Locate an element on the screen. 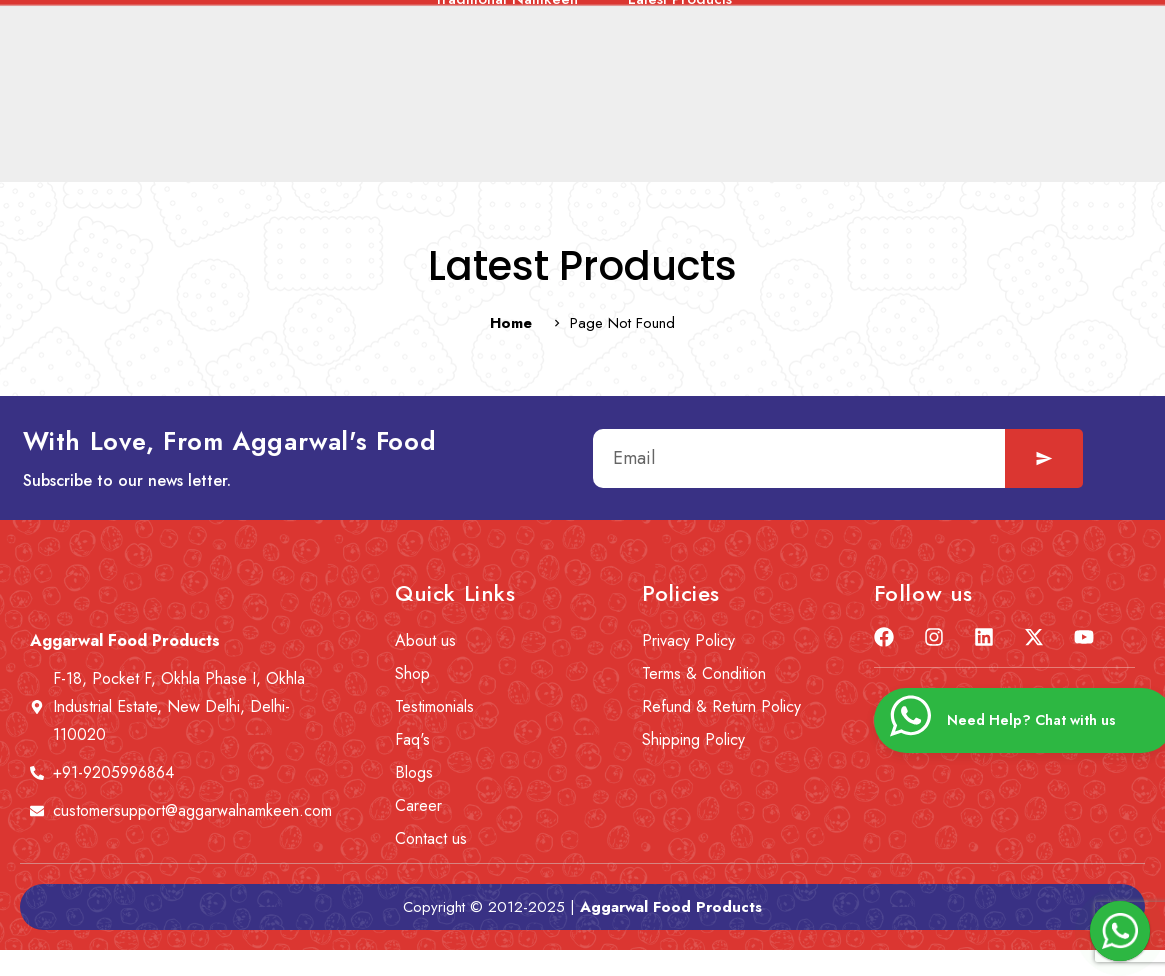  [Select Language] is located at coordinates (628, 18).